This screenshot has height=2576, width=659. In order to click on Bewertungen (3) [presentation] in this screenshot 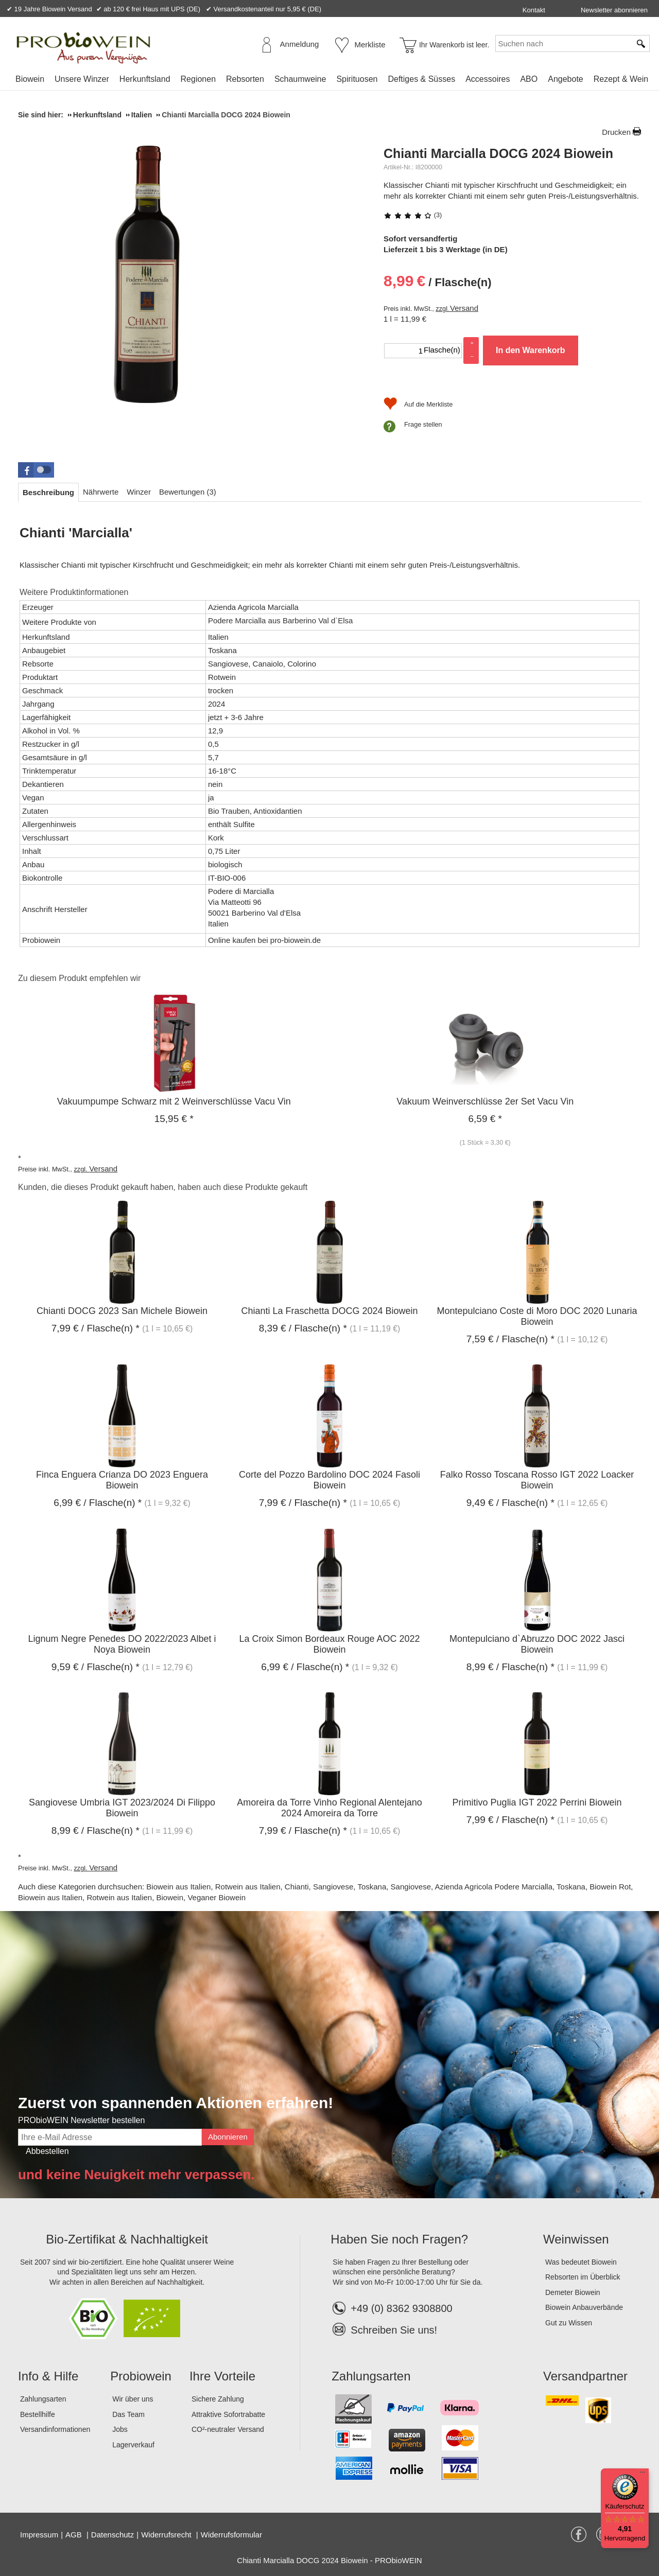, I will do `click(187, 491)`.